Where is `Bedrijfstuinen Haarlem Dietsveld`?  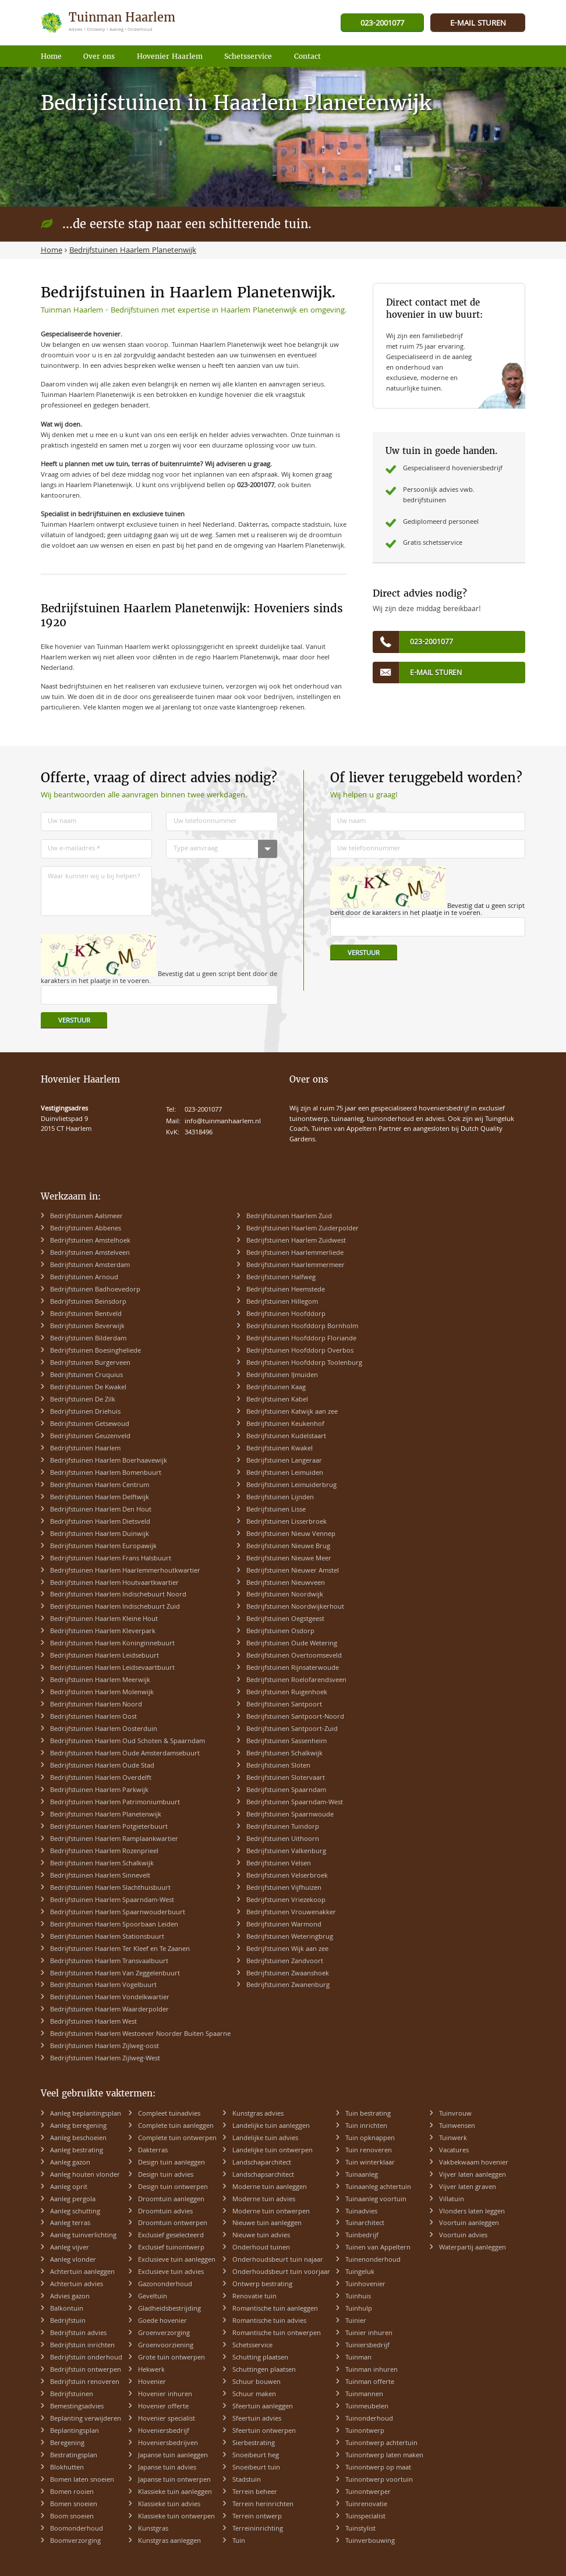
Bedrijfstuinen Haarlem Dietsveld is located at coordinates (100, 1522).